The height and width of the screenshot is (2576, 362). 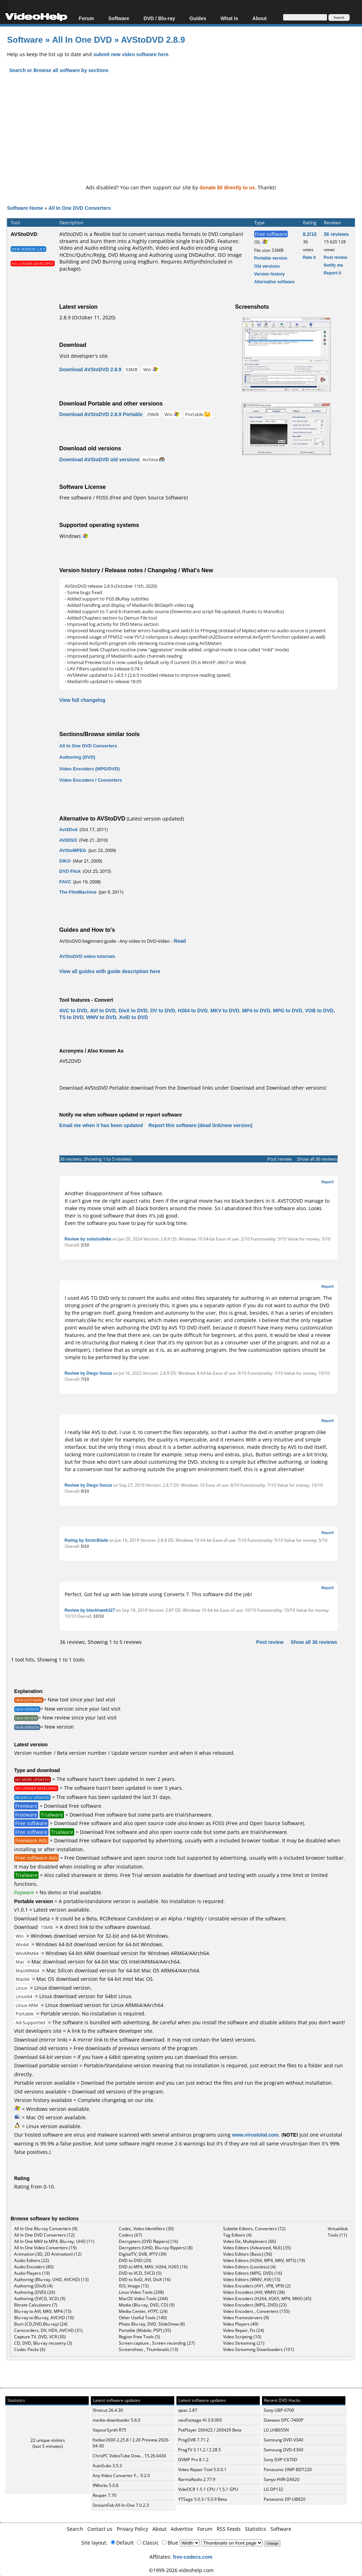 I want to click on Review by Diego Souza, so click(x=88, y=1373).